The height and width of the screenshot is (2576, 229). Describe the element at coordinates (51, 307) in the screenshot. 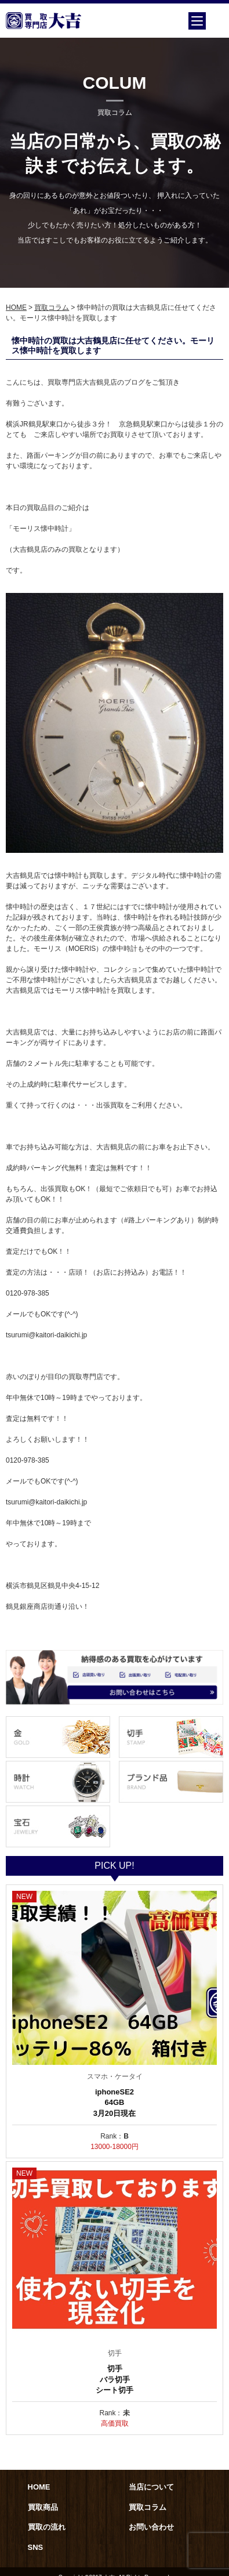

I see `買取コラム` at that location.